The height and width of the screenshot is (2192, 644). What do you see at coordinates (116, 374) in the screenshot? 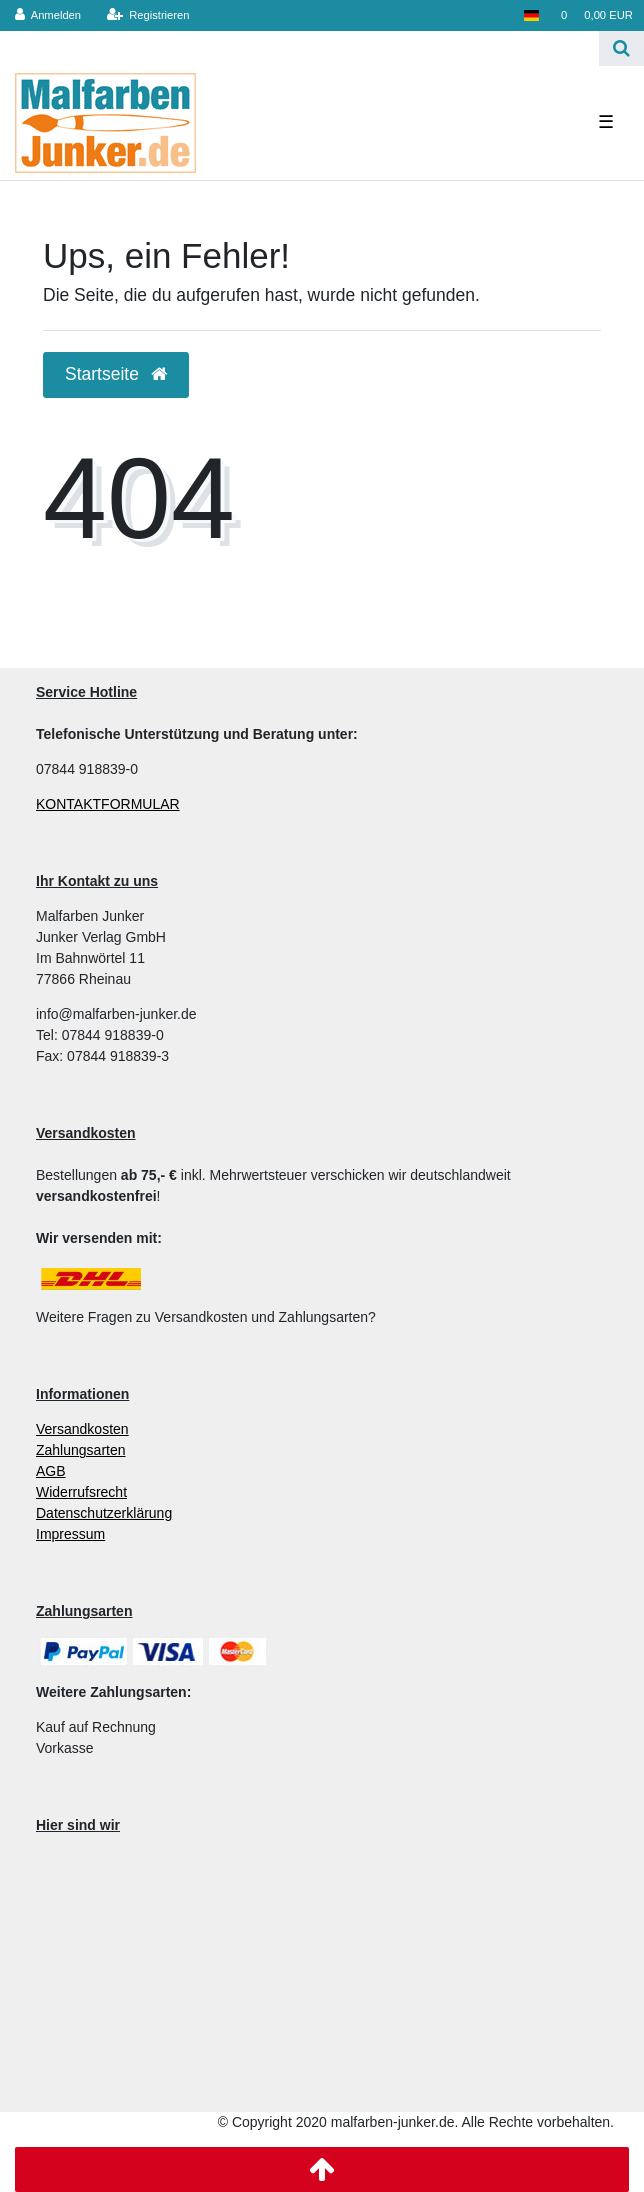
I see `Startseite [button]` at bounding box center [116, 374].